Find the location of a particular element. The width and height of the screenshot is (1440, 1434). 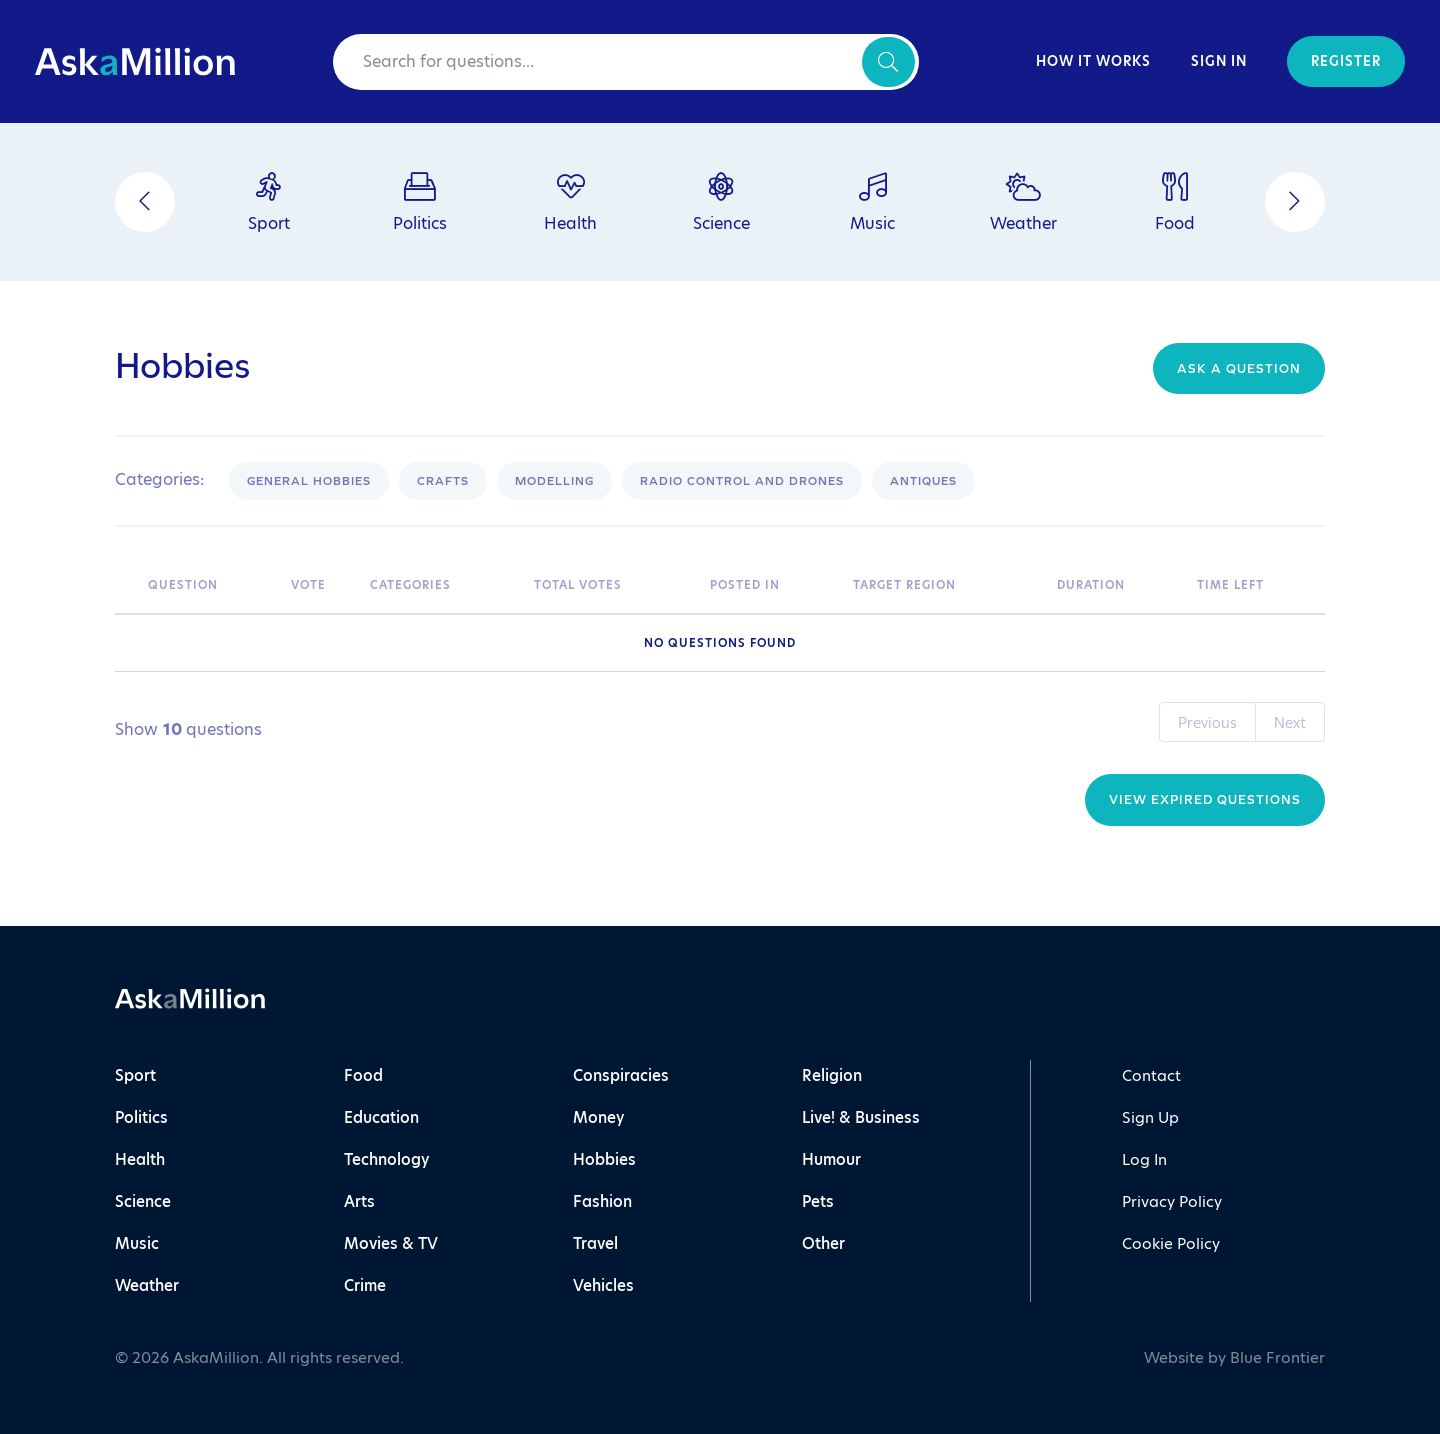

[Question: activate to sort column ascending] is located at coordinates (209, 585).